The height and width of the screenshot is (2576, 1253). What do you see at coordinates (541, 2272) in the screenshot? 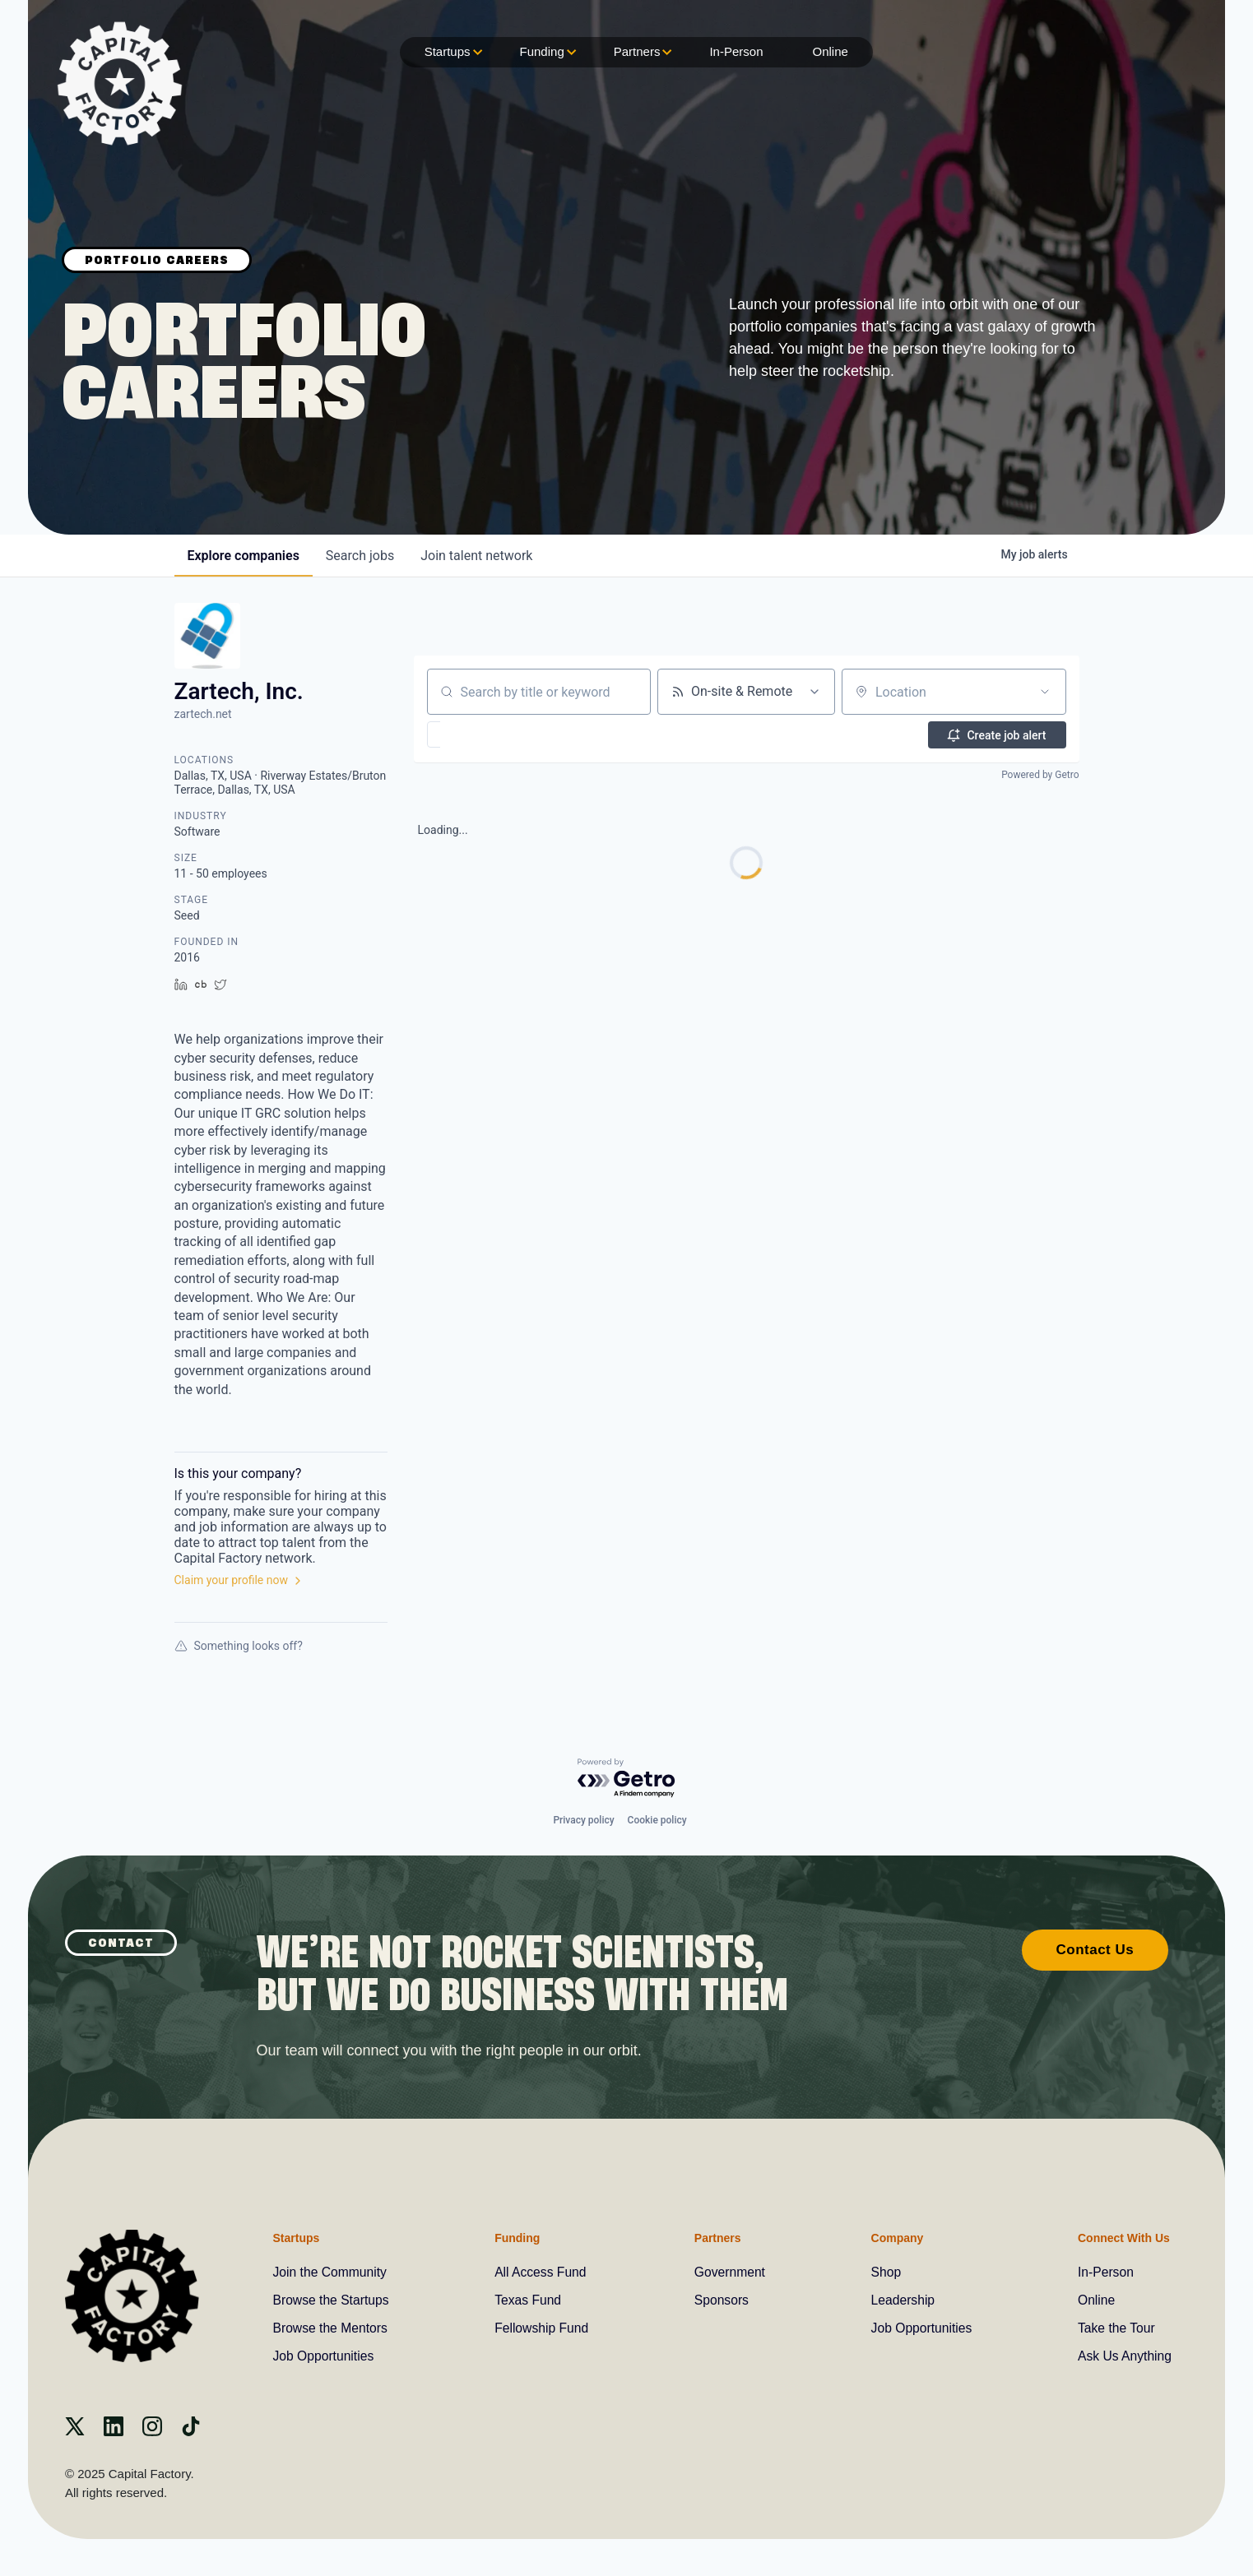
I see `All Access Fund` at bounding box center [541, 2272].